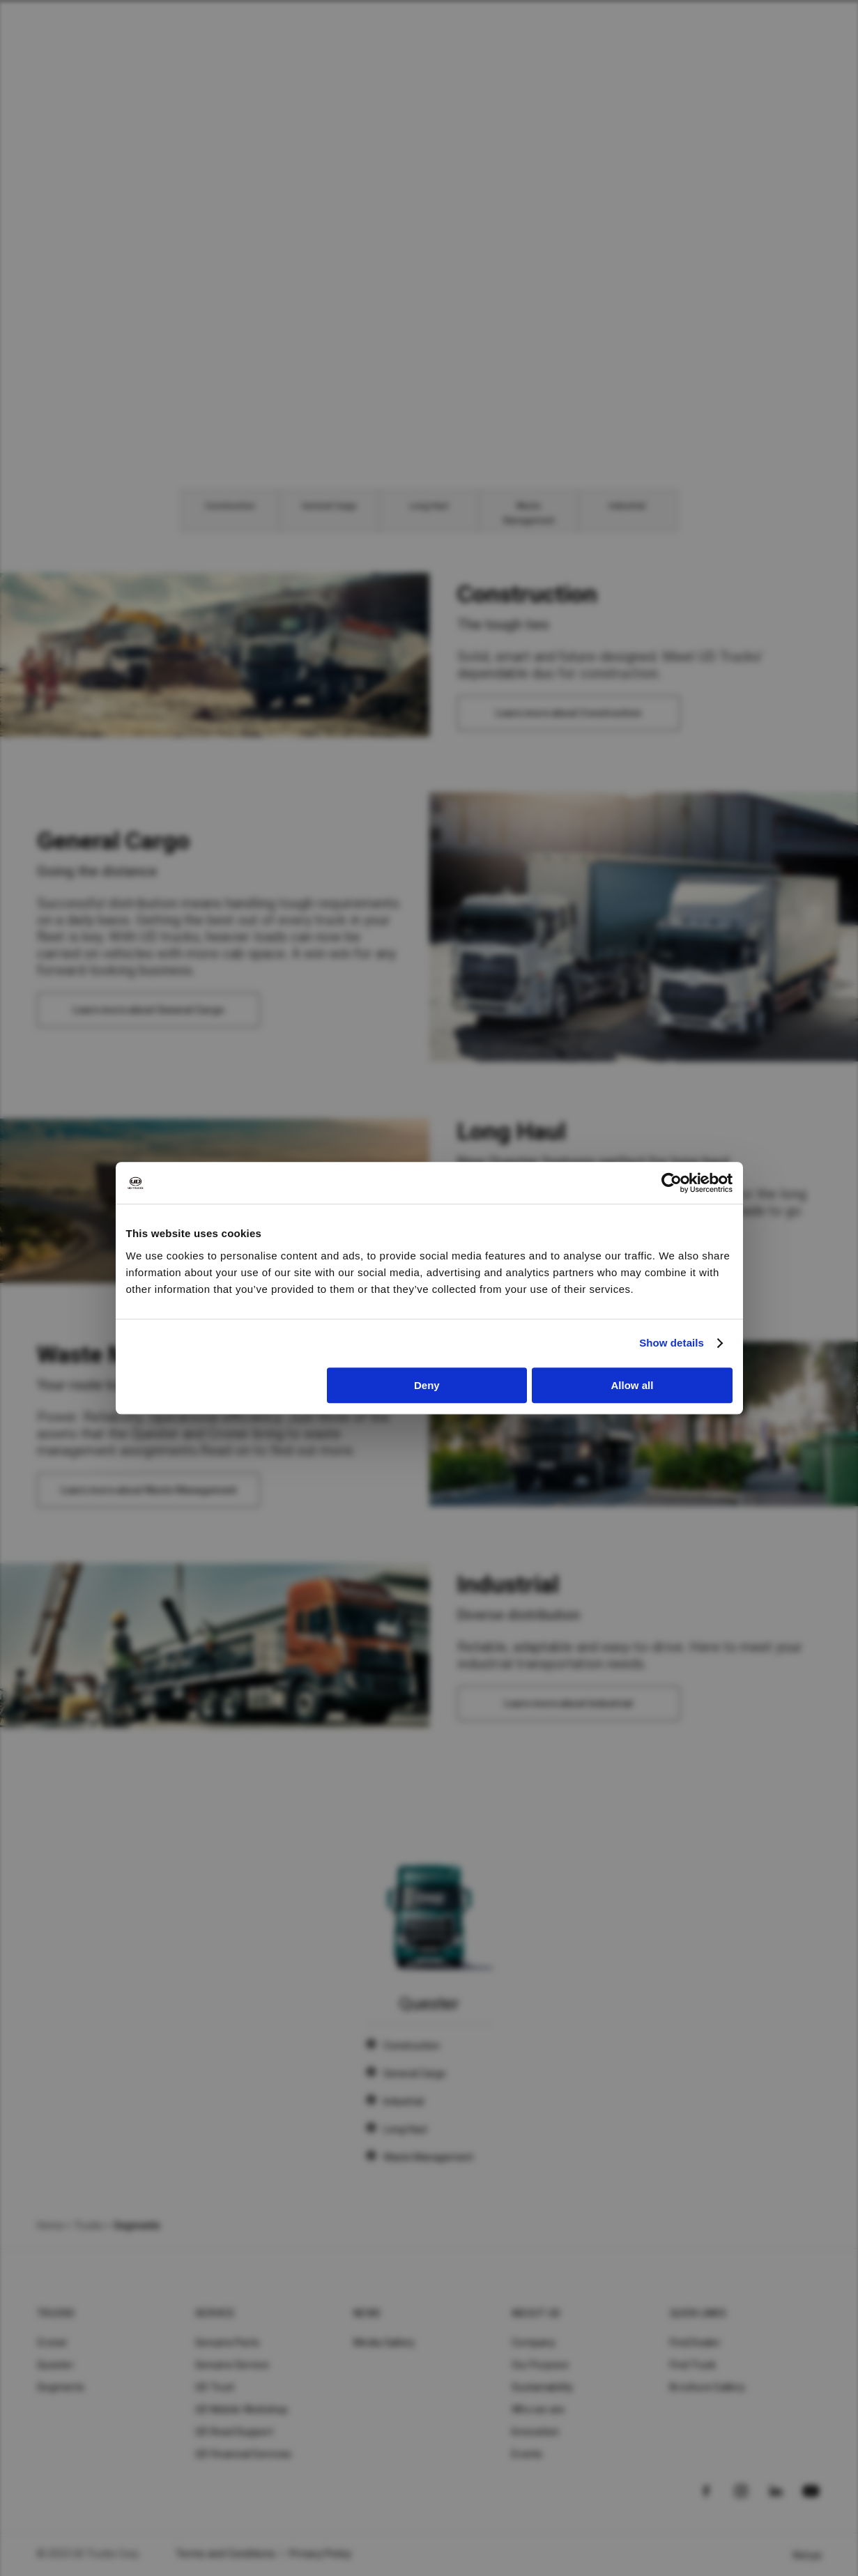 Image resolution: width=858 pixels, height=2576 pixels. What do you see at coordinates (232, 2364) in the screenshot?
I see `Genuine Service` at bounding box center [232, 2364].